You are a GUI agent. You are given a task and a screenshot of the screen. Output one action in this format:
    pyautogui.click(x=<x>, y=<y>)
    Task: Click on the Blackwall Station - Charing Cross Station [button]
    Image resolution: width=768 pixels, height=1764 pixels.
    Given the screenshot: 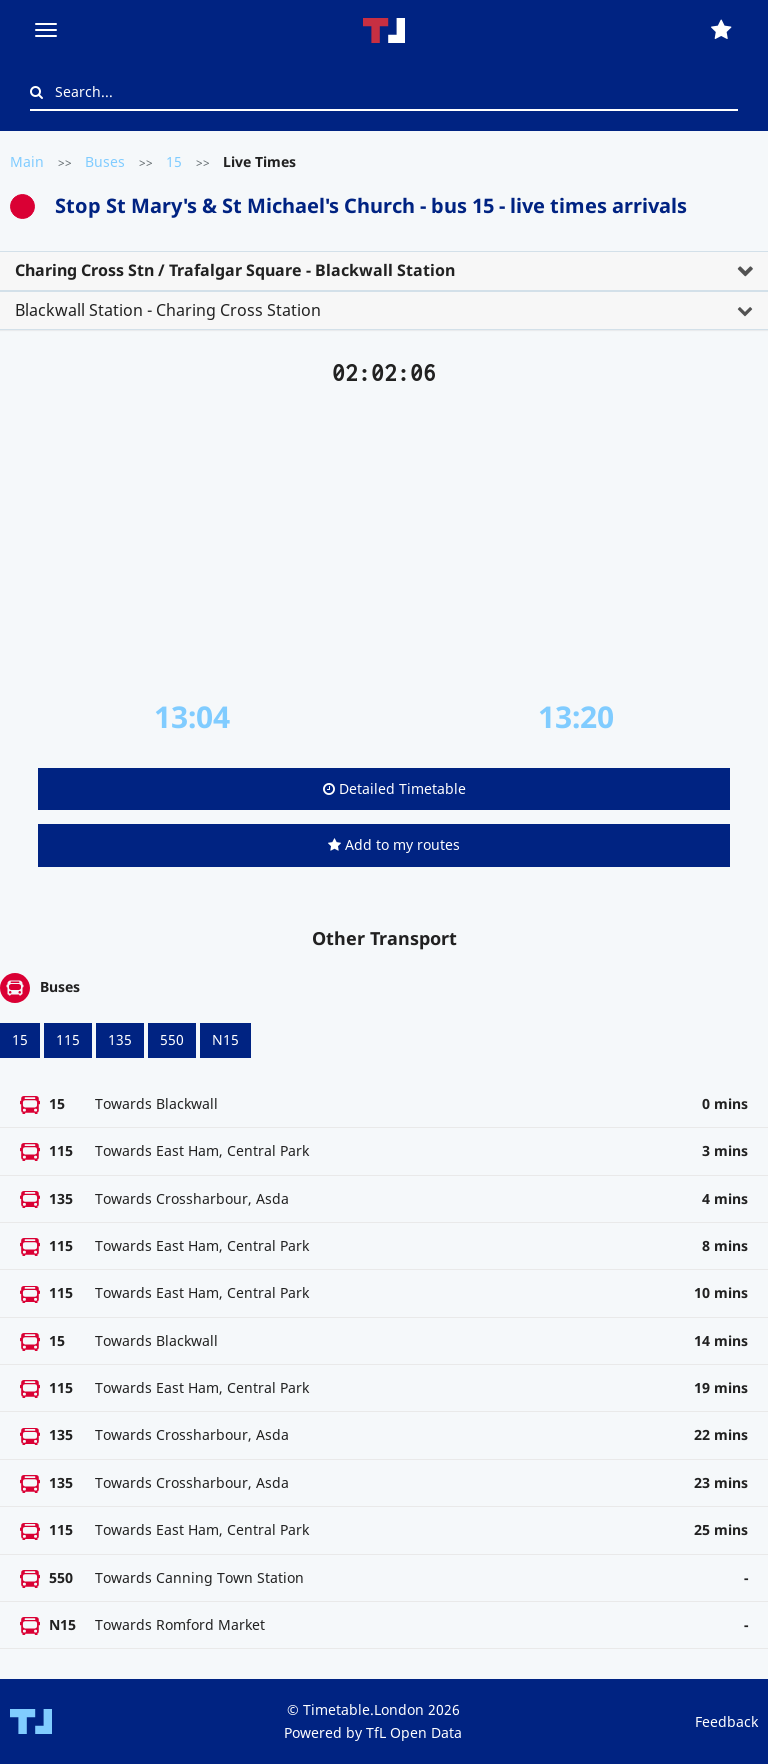 What is the action you would take?
    pyautogui.click(x=168, y=310)
    